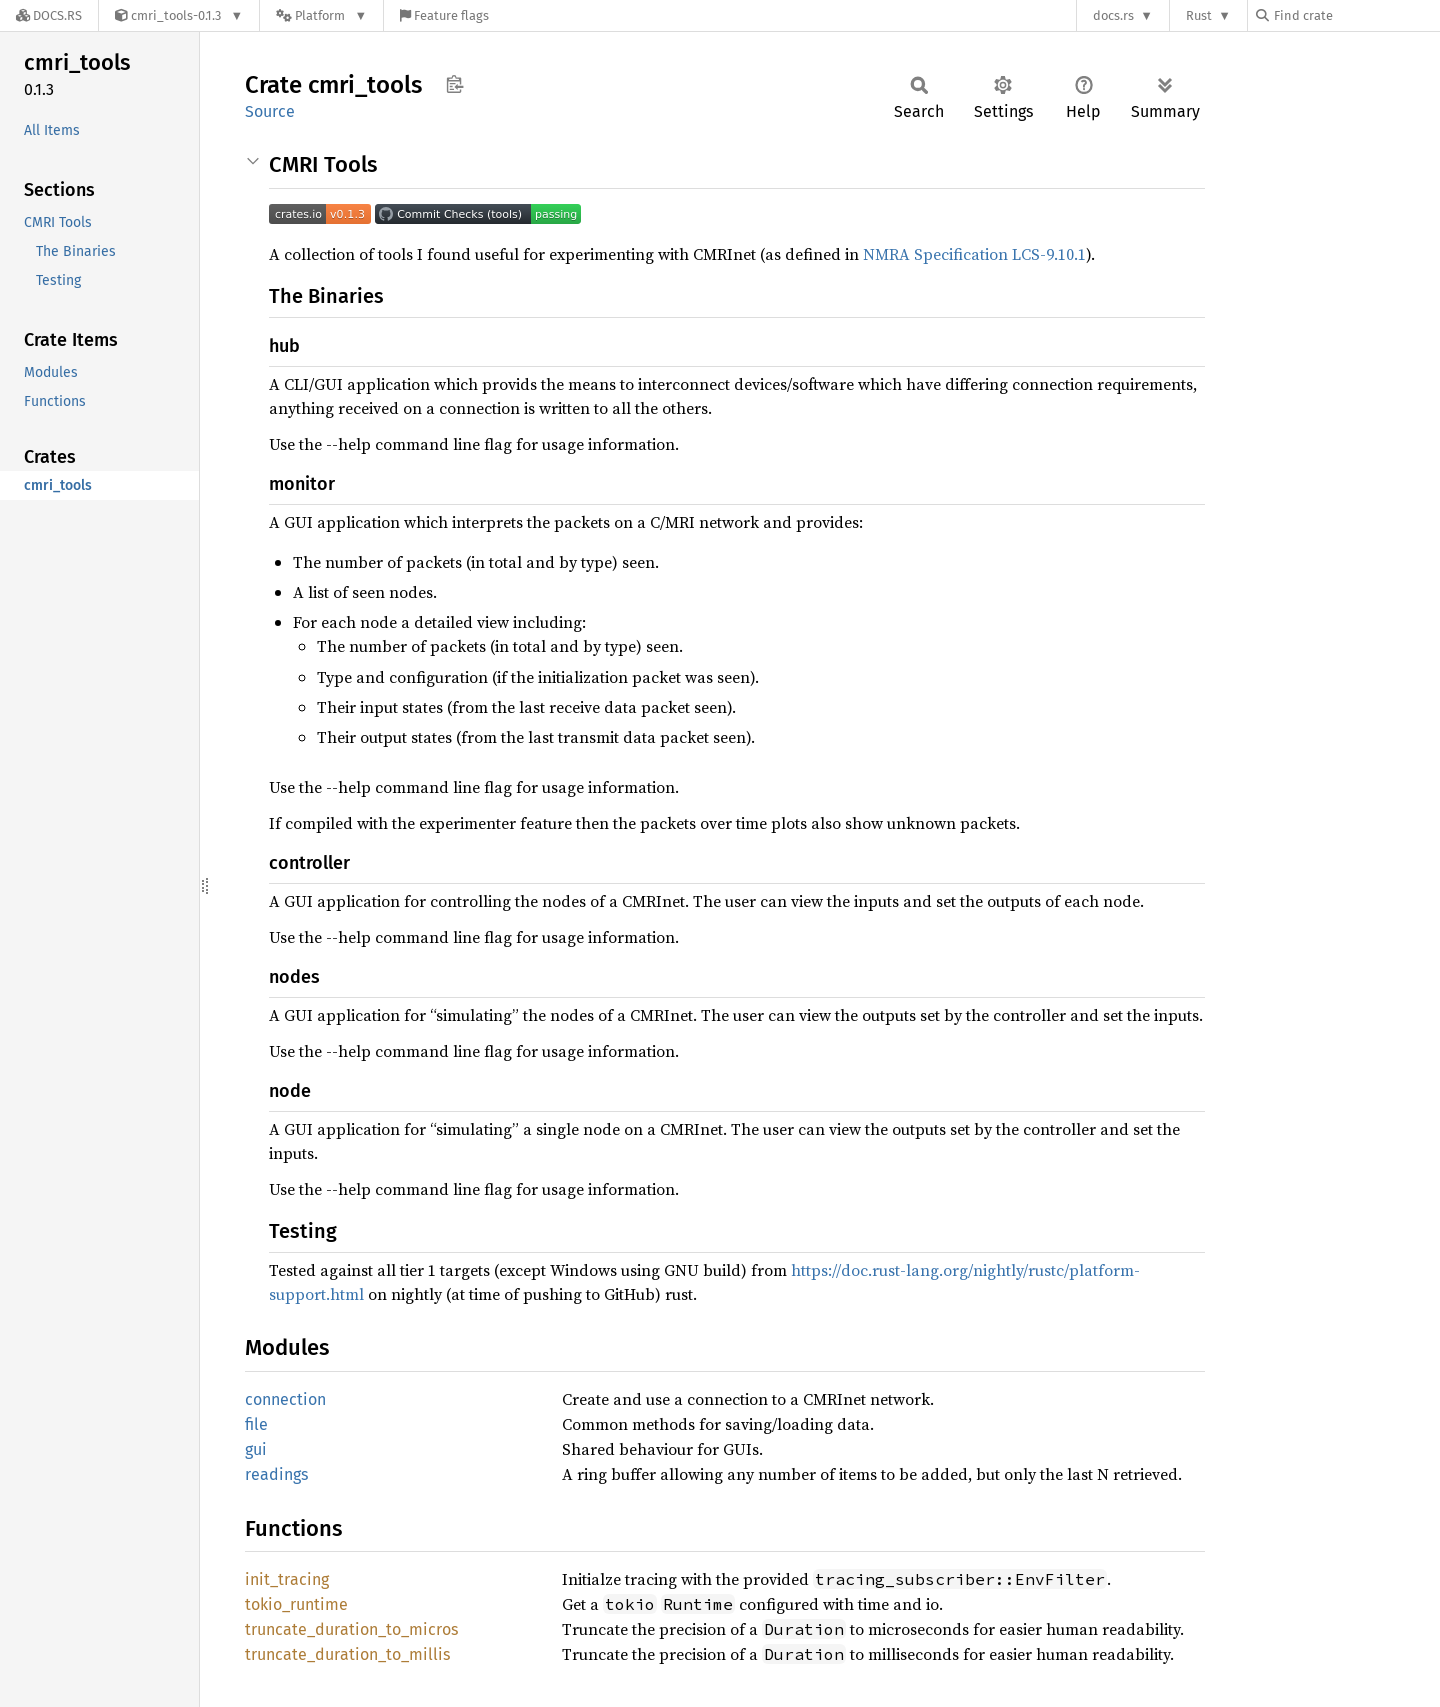 Image resolution: width=1440 pixels, height=1707 pixels. Describe the element at coordinates (454, 84) in the screenshot. I see `Copy item path` at that location.